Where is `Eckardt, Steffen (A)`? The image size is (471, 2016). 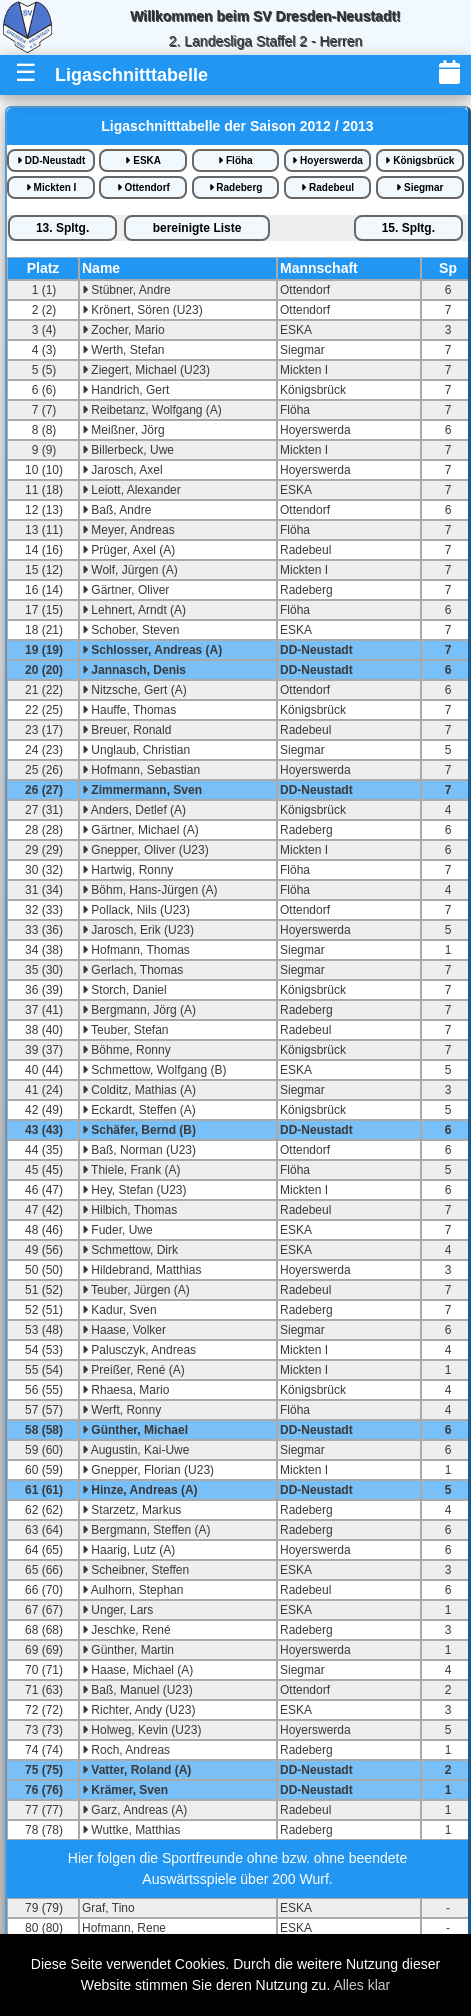
Eckardt, Steffen (A) is located at coordinates (139, 1110).